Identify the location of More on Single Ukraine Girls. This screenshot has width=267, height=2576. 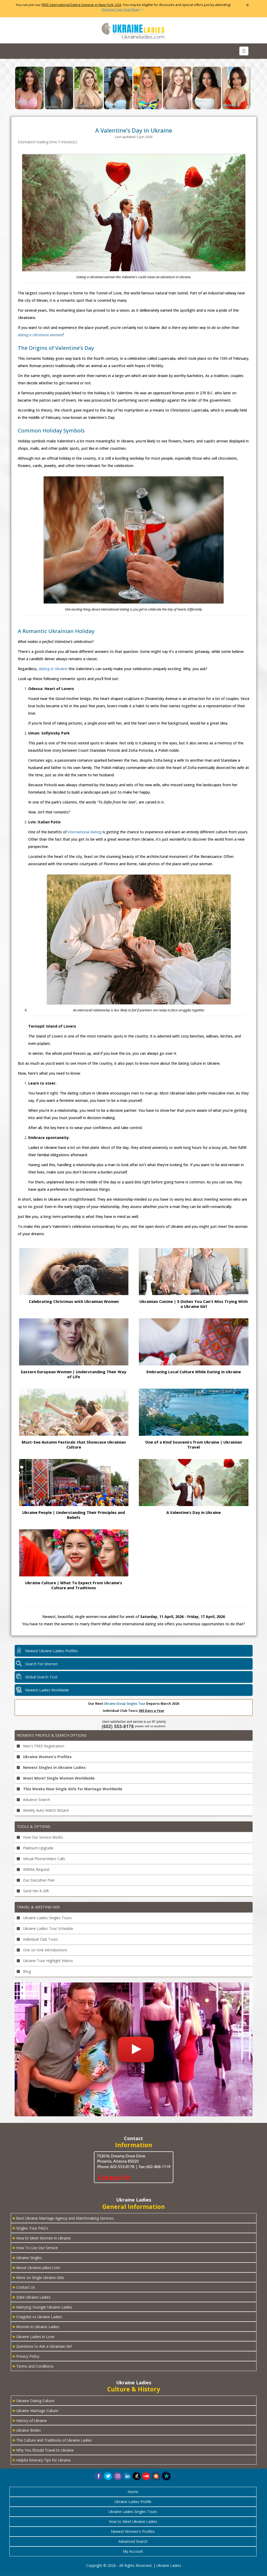
(38, 2277).